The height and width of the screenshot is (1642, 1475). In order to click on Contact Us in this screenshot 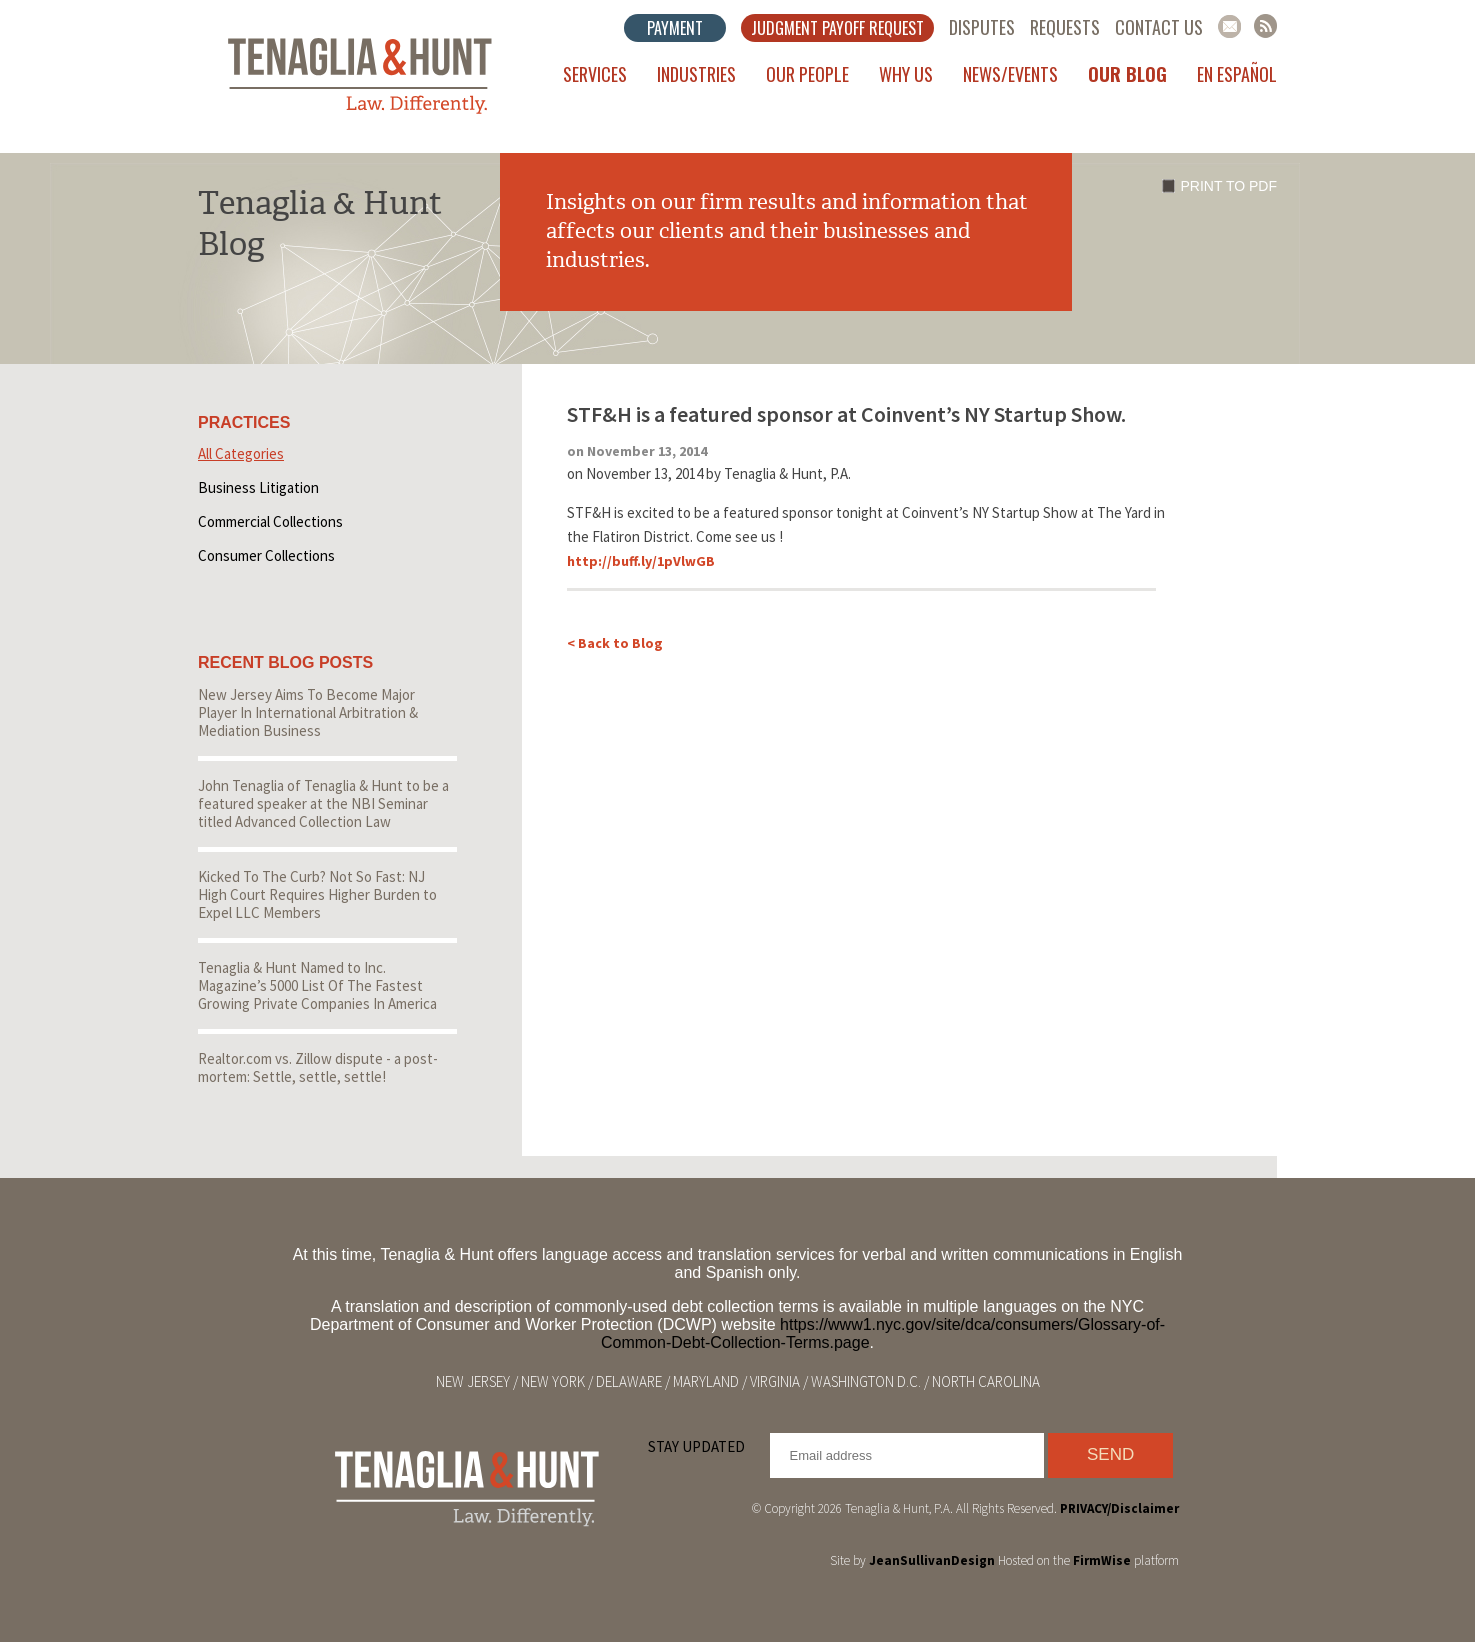, I will do `click(1159, 27)`.